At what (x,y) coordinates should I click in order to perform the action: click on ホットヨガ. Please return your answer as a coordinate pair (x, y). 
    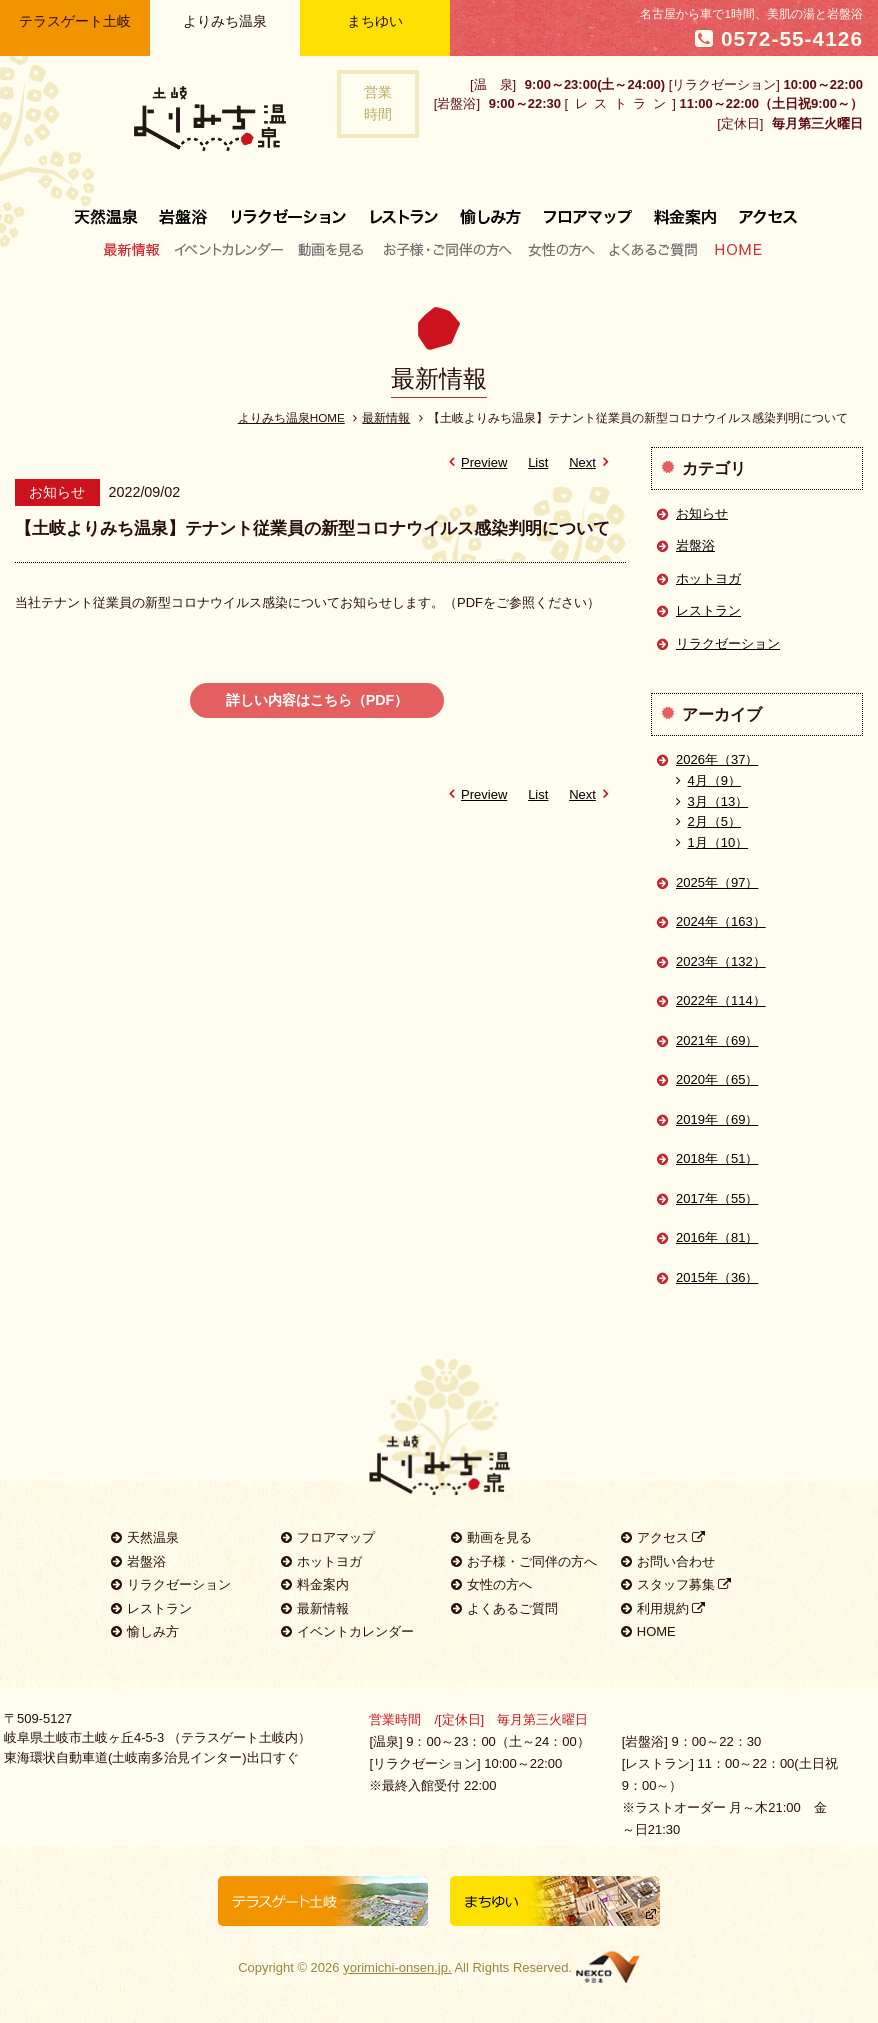
    Looking at the image, I should click on (708, 578).